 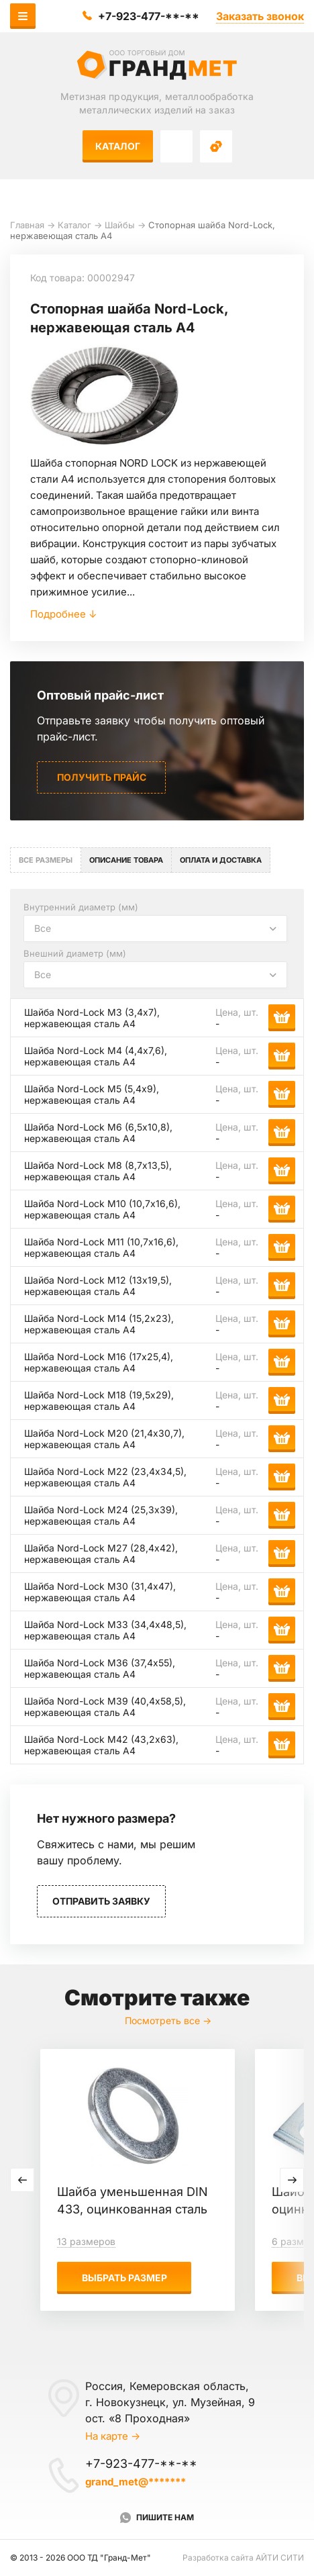 What do you see at coordinates (112, 2436) in the screenshot?
I see `На карте →` at bounding box center [112, 2436].